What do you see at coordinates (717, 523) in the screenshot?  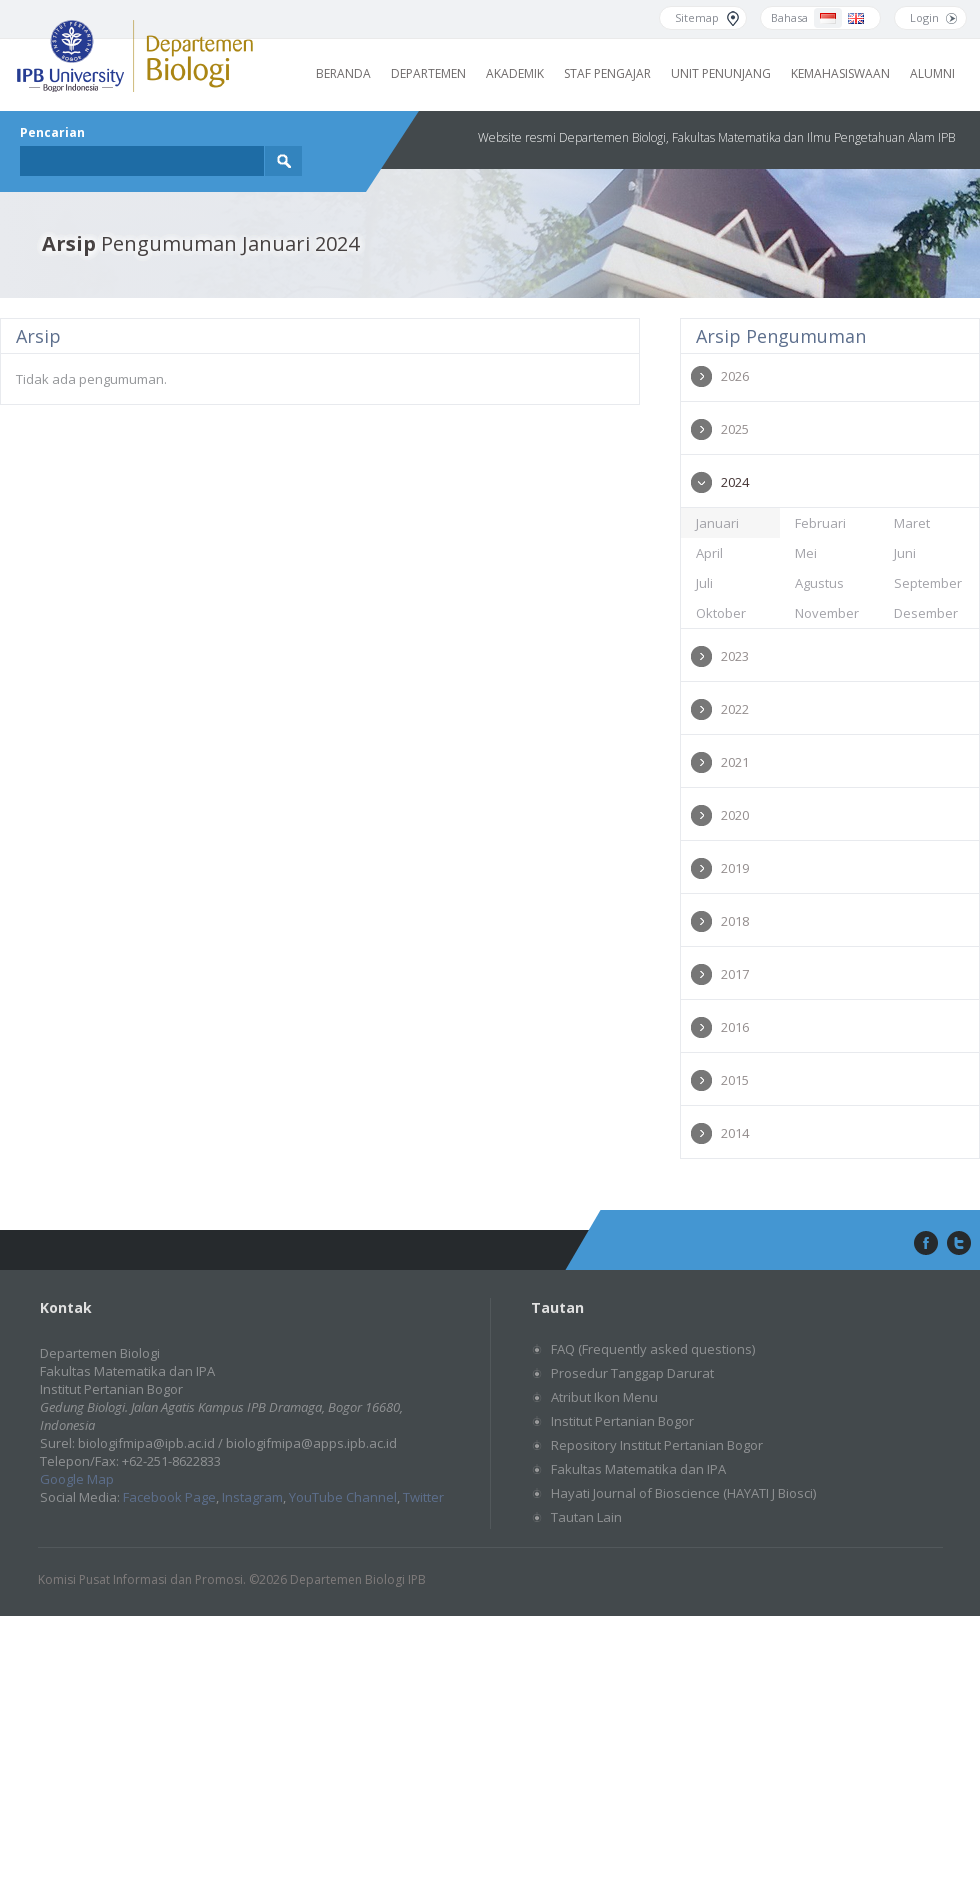 I see `Januari` at bounding box center [717, 523].